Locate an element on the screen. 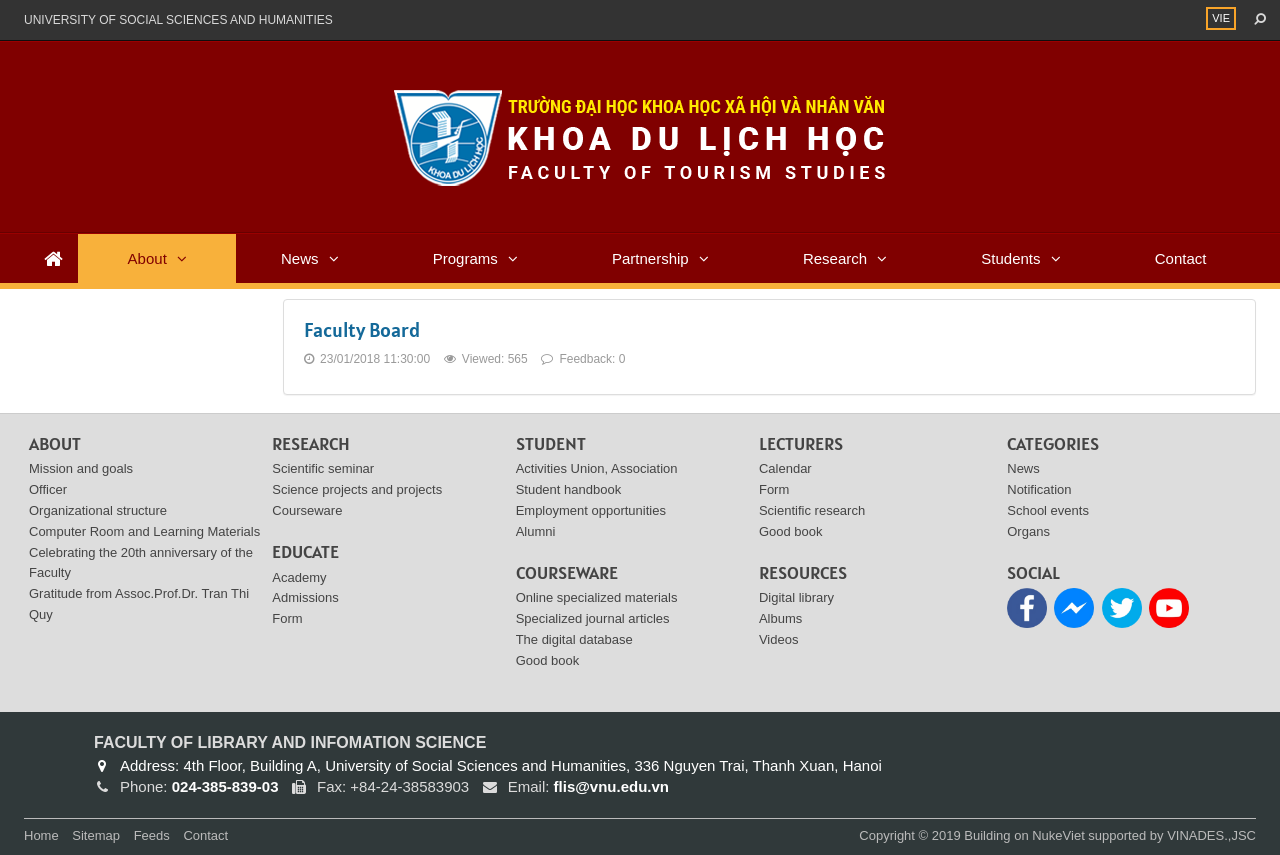 This screenshot has height=855, width=1280. Form is located at coordinates (287, 618).